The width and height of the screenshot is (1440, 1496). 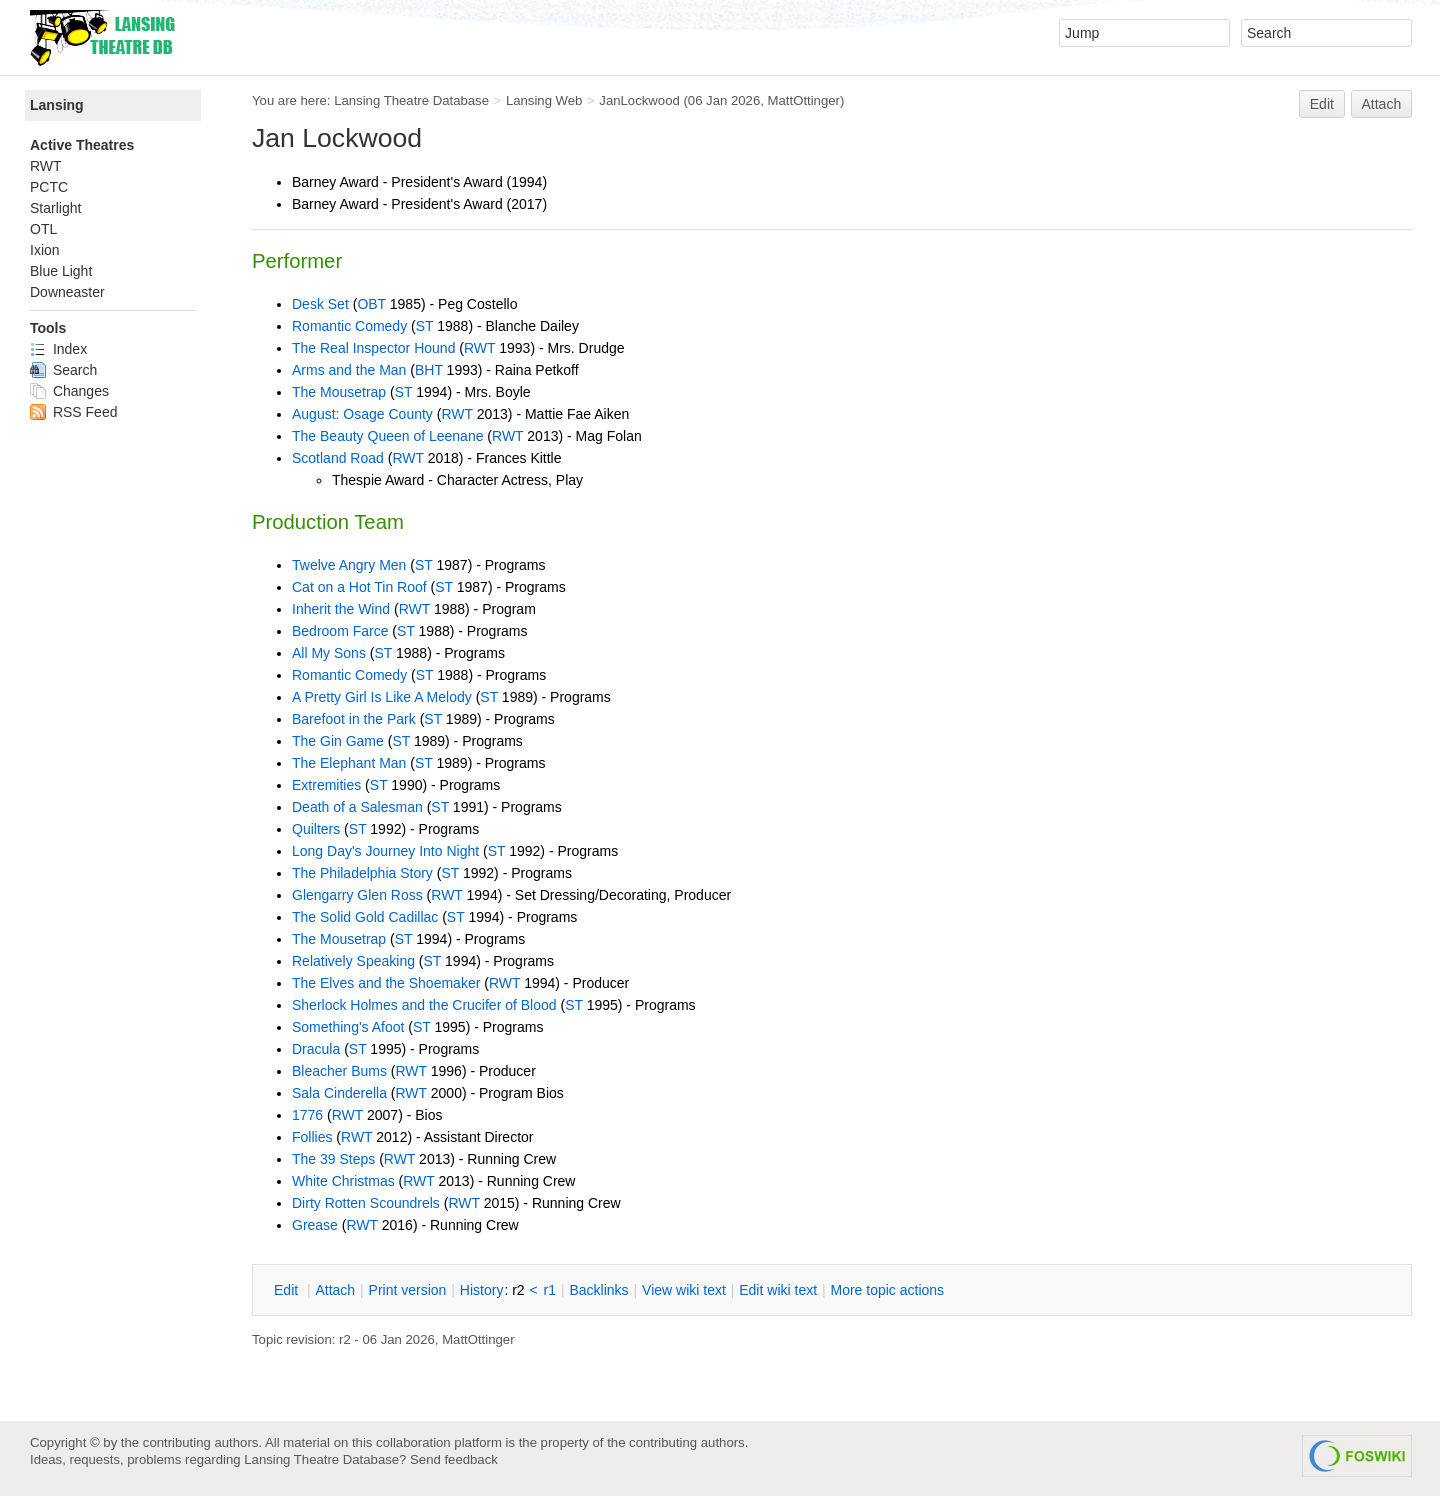 What do you see at coordinates (69, 391) in the screenshot?
I see `Changes` at bounding box center [69, 391].